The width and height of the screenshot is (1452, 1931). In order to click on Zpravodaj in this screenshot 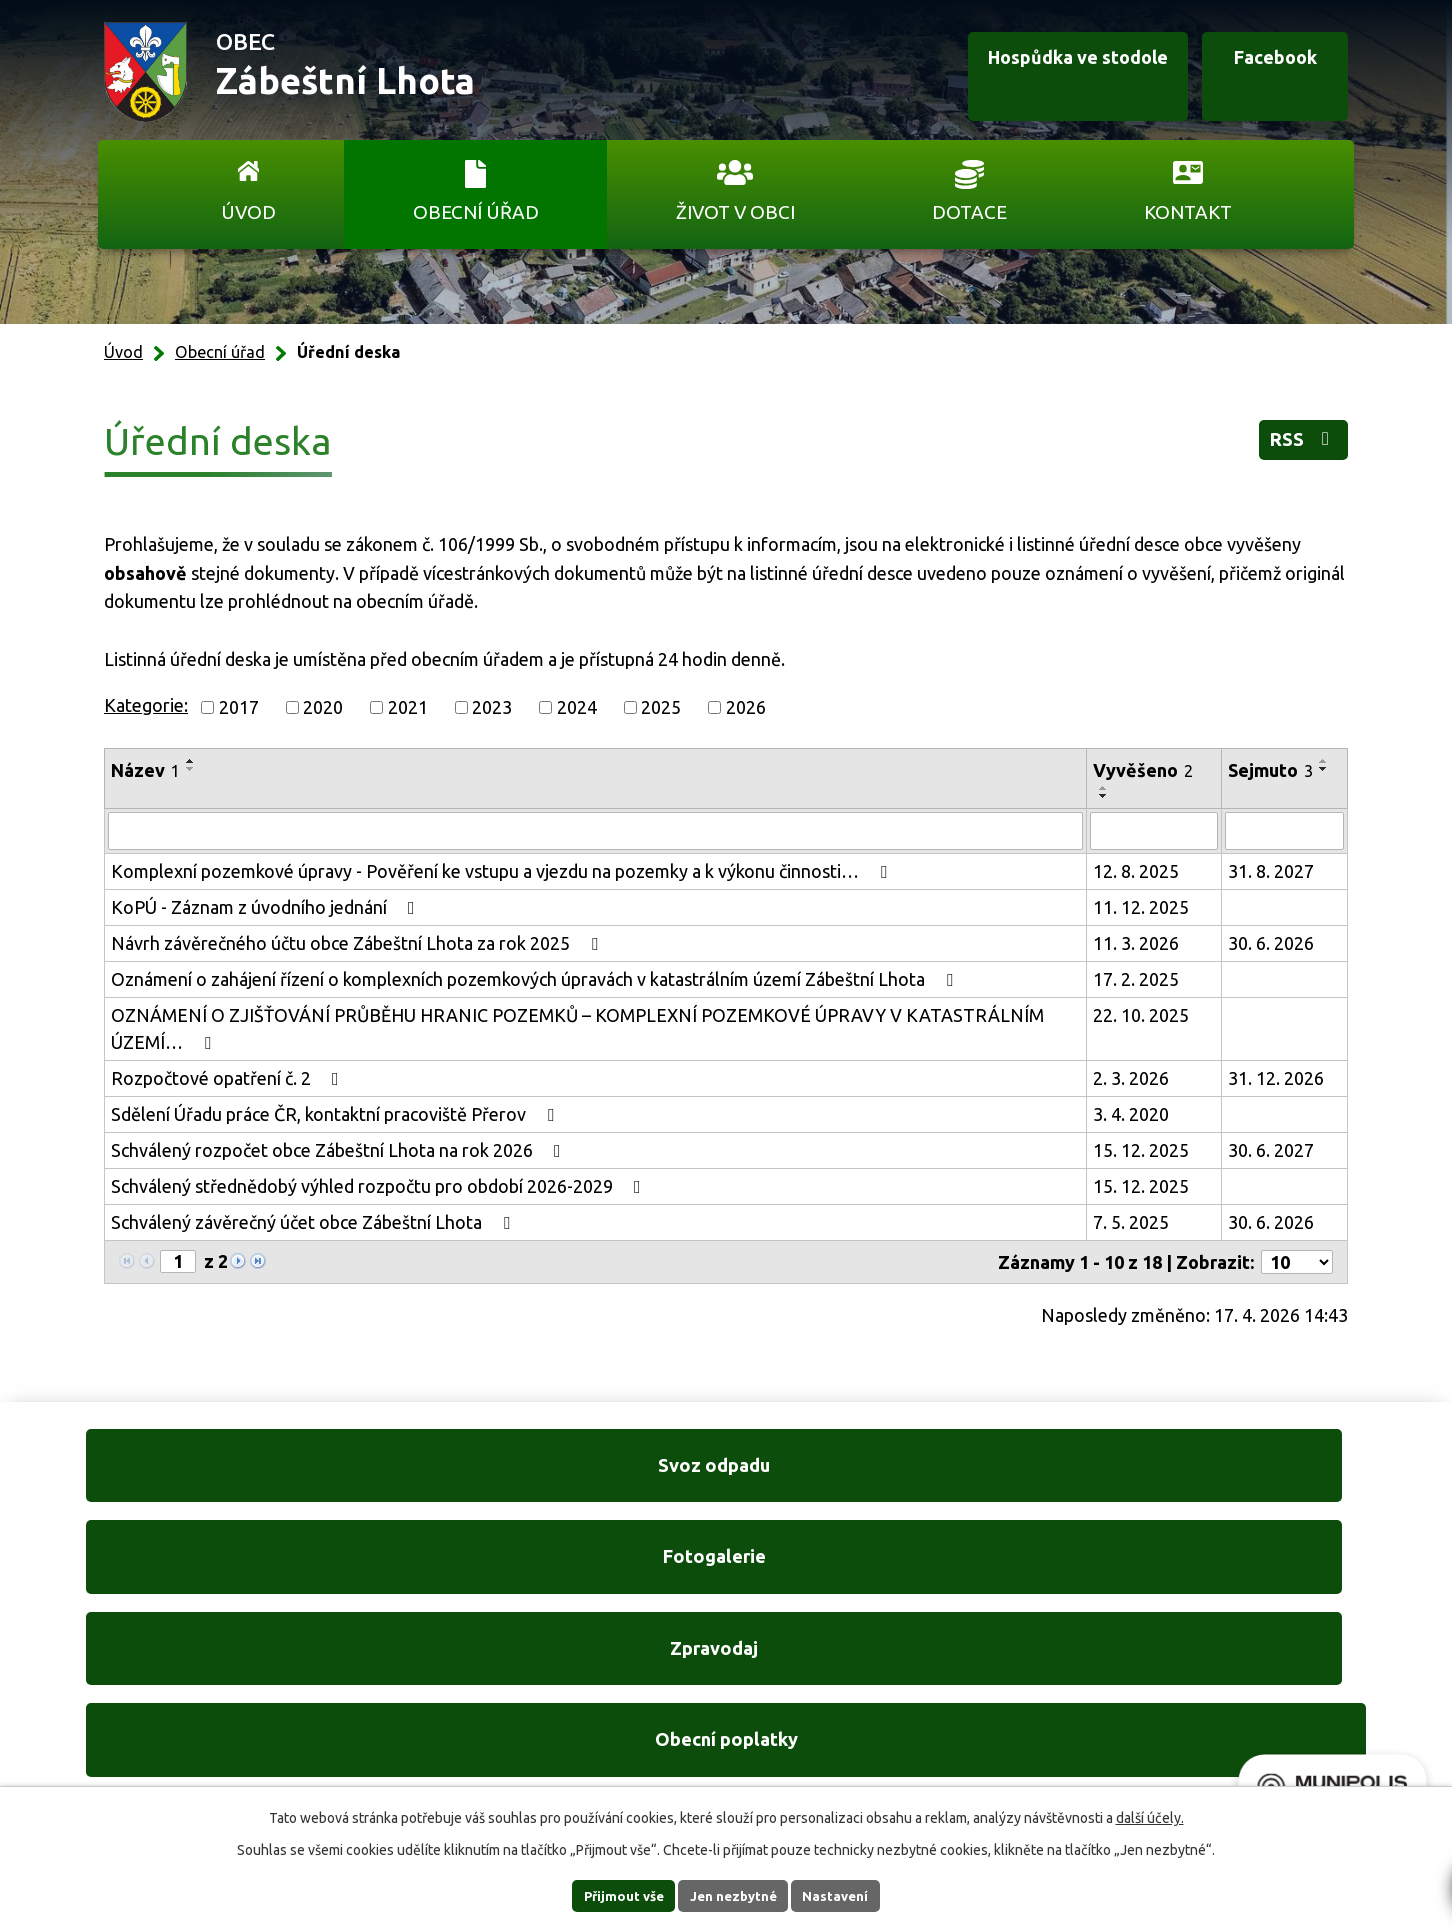, I will do `click(892, 1479)`.